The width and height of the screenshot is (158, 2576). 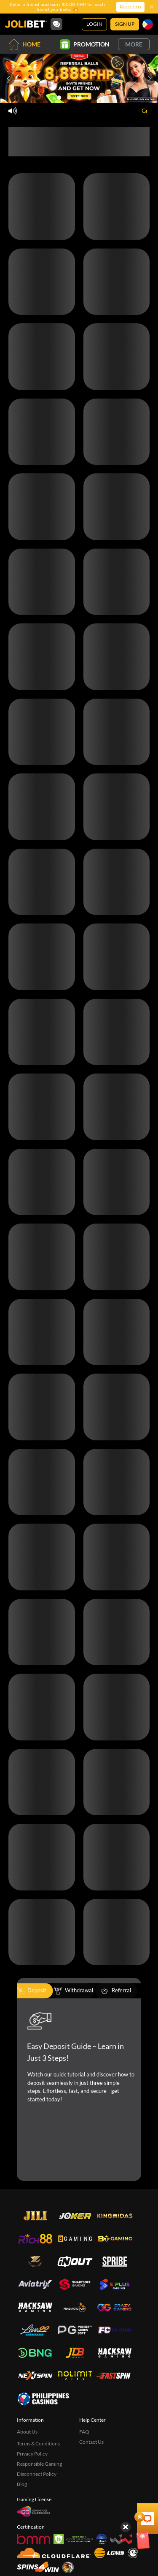 What do you see at coordinates (84, 2431) in the screenshot?
I see `FAQ` at bounding box center [84, 2431].